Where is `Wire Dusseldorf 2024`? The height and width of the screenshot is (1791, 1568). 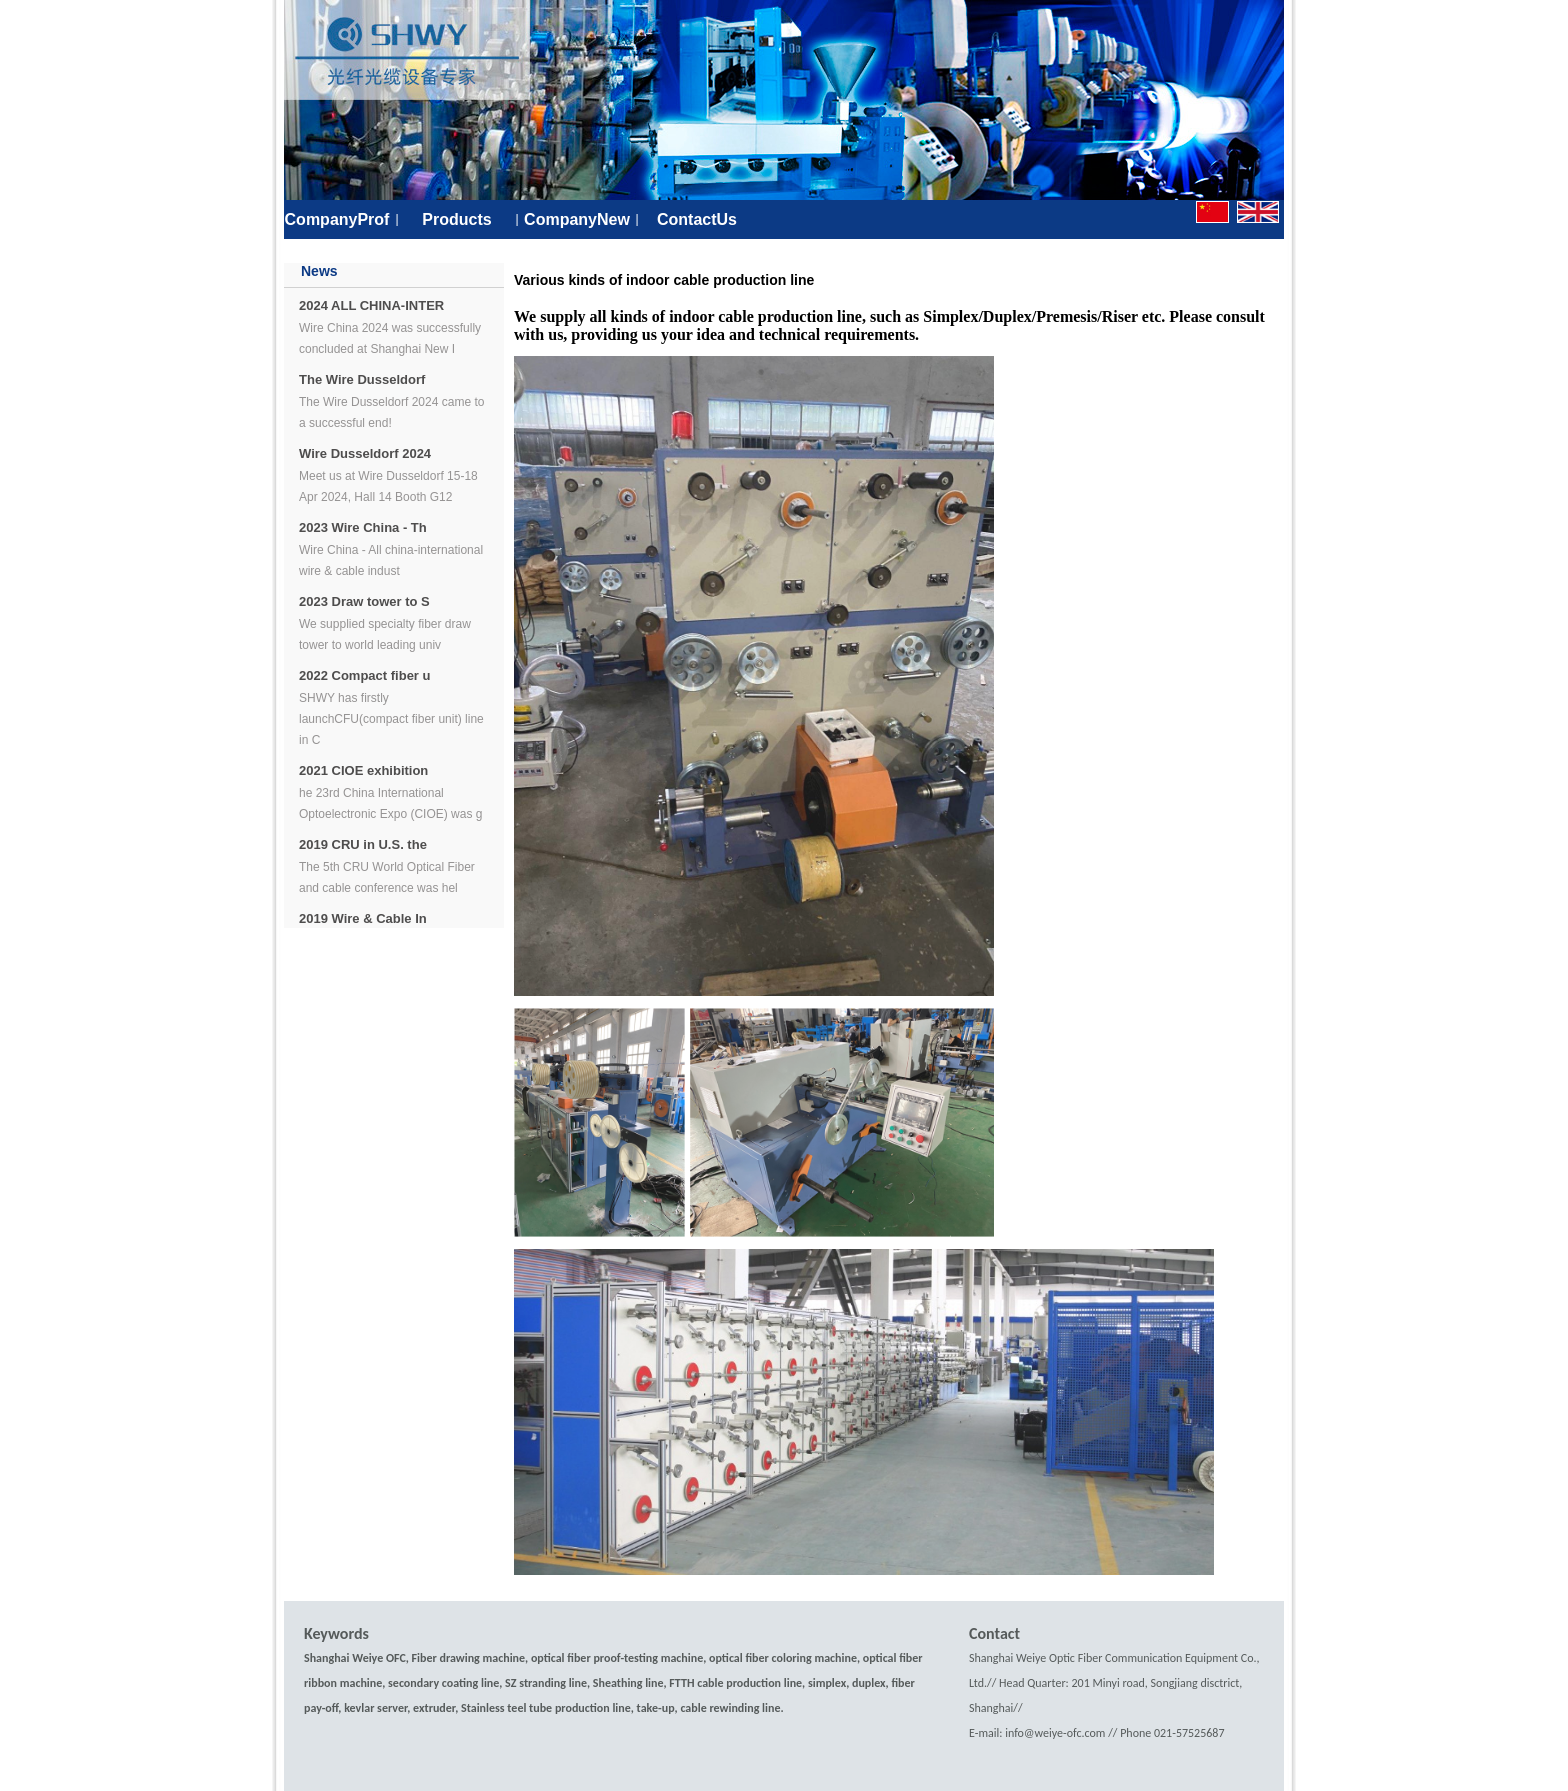
Wire Dusseldorf 2024 is located at coordinates (365, 453).